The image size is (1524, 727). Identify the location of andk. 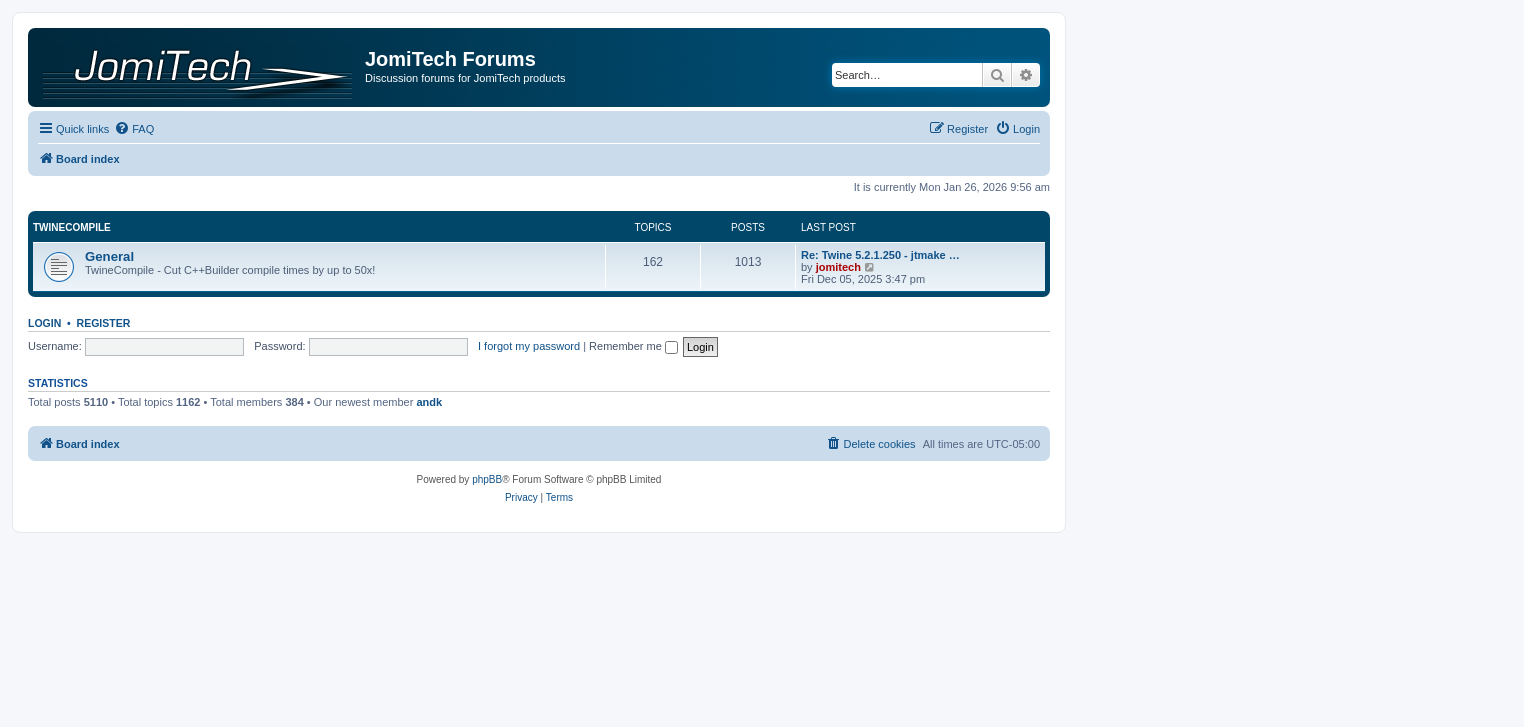
(429, 402).